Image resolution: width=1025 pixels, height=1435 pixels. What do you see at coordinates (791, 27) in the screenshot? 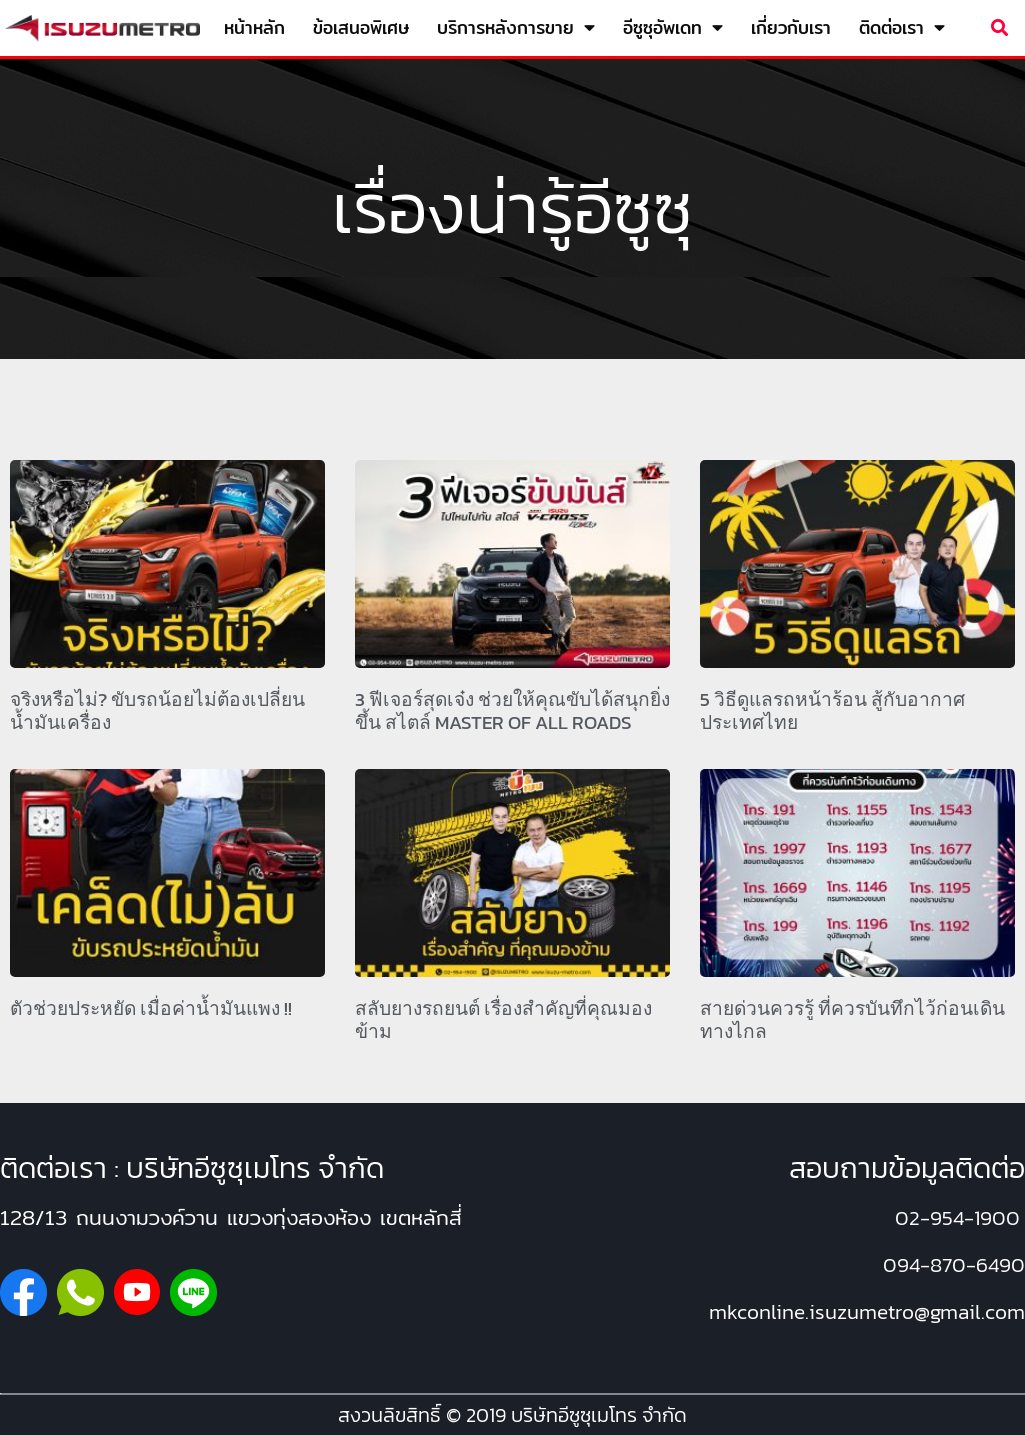
I see `เกี่ยวกับเรา` at bounding box center [791, 27].